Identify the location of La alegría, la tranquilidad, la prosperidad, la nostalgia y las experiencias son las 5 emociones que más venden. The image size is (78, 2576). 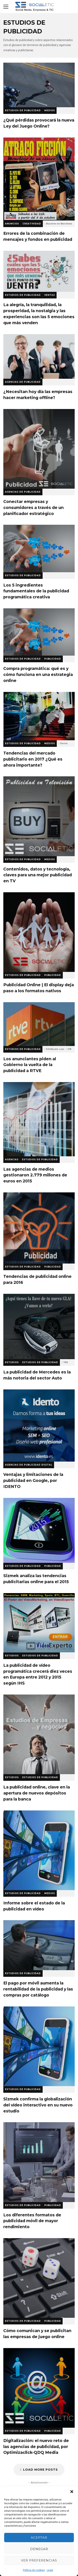
(39, 271).